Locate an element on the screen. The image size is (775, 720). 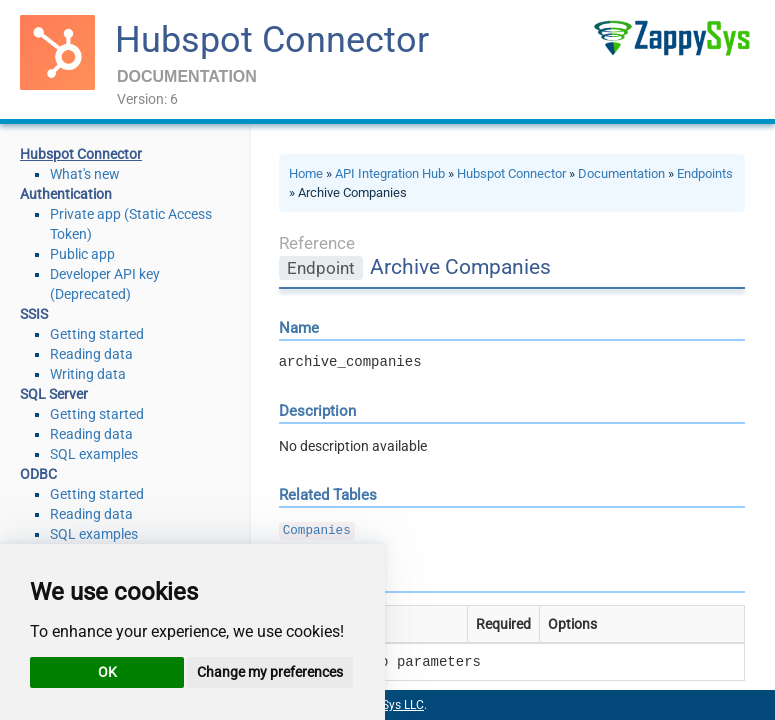
Documentation is located at coordinates (621, 173).